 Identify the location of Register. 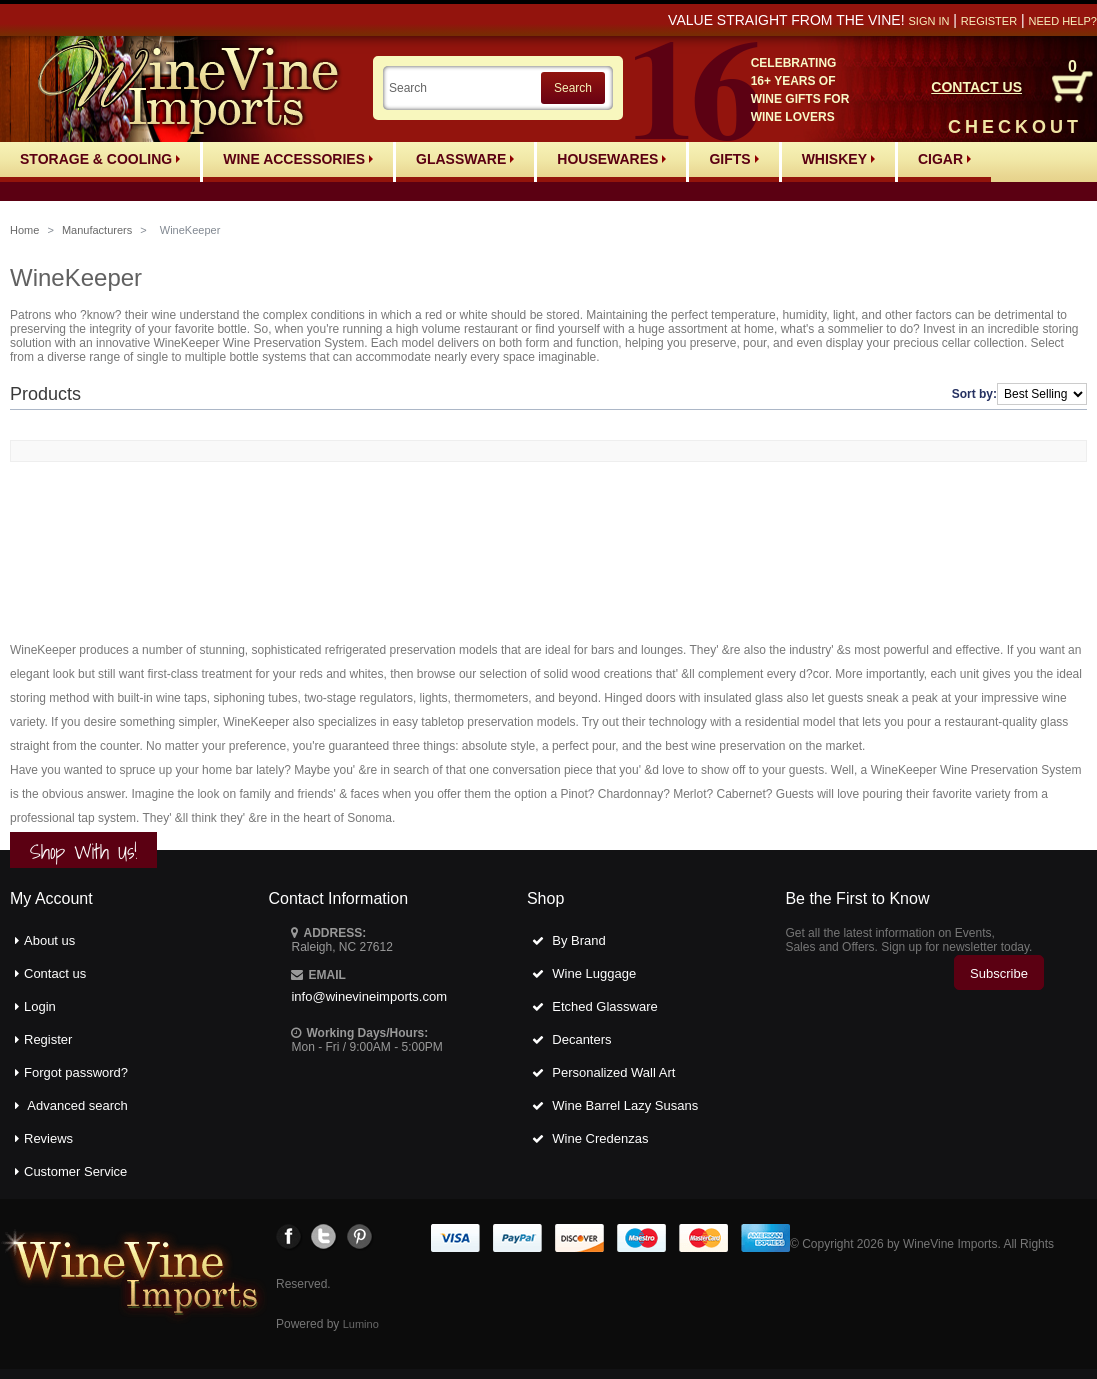
(989, 21).